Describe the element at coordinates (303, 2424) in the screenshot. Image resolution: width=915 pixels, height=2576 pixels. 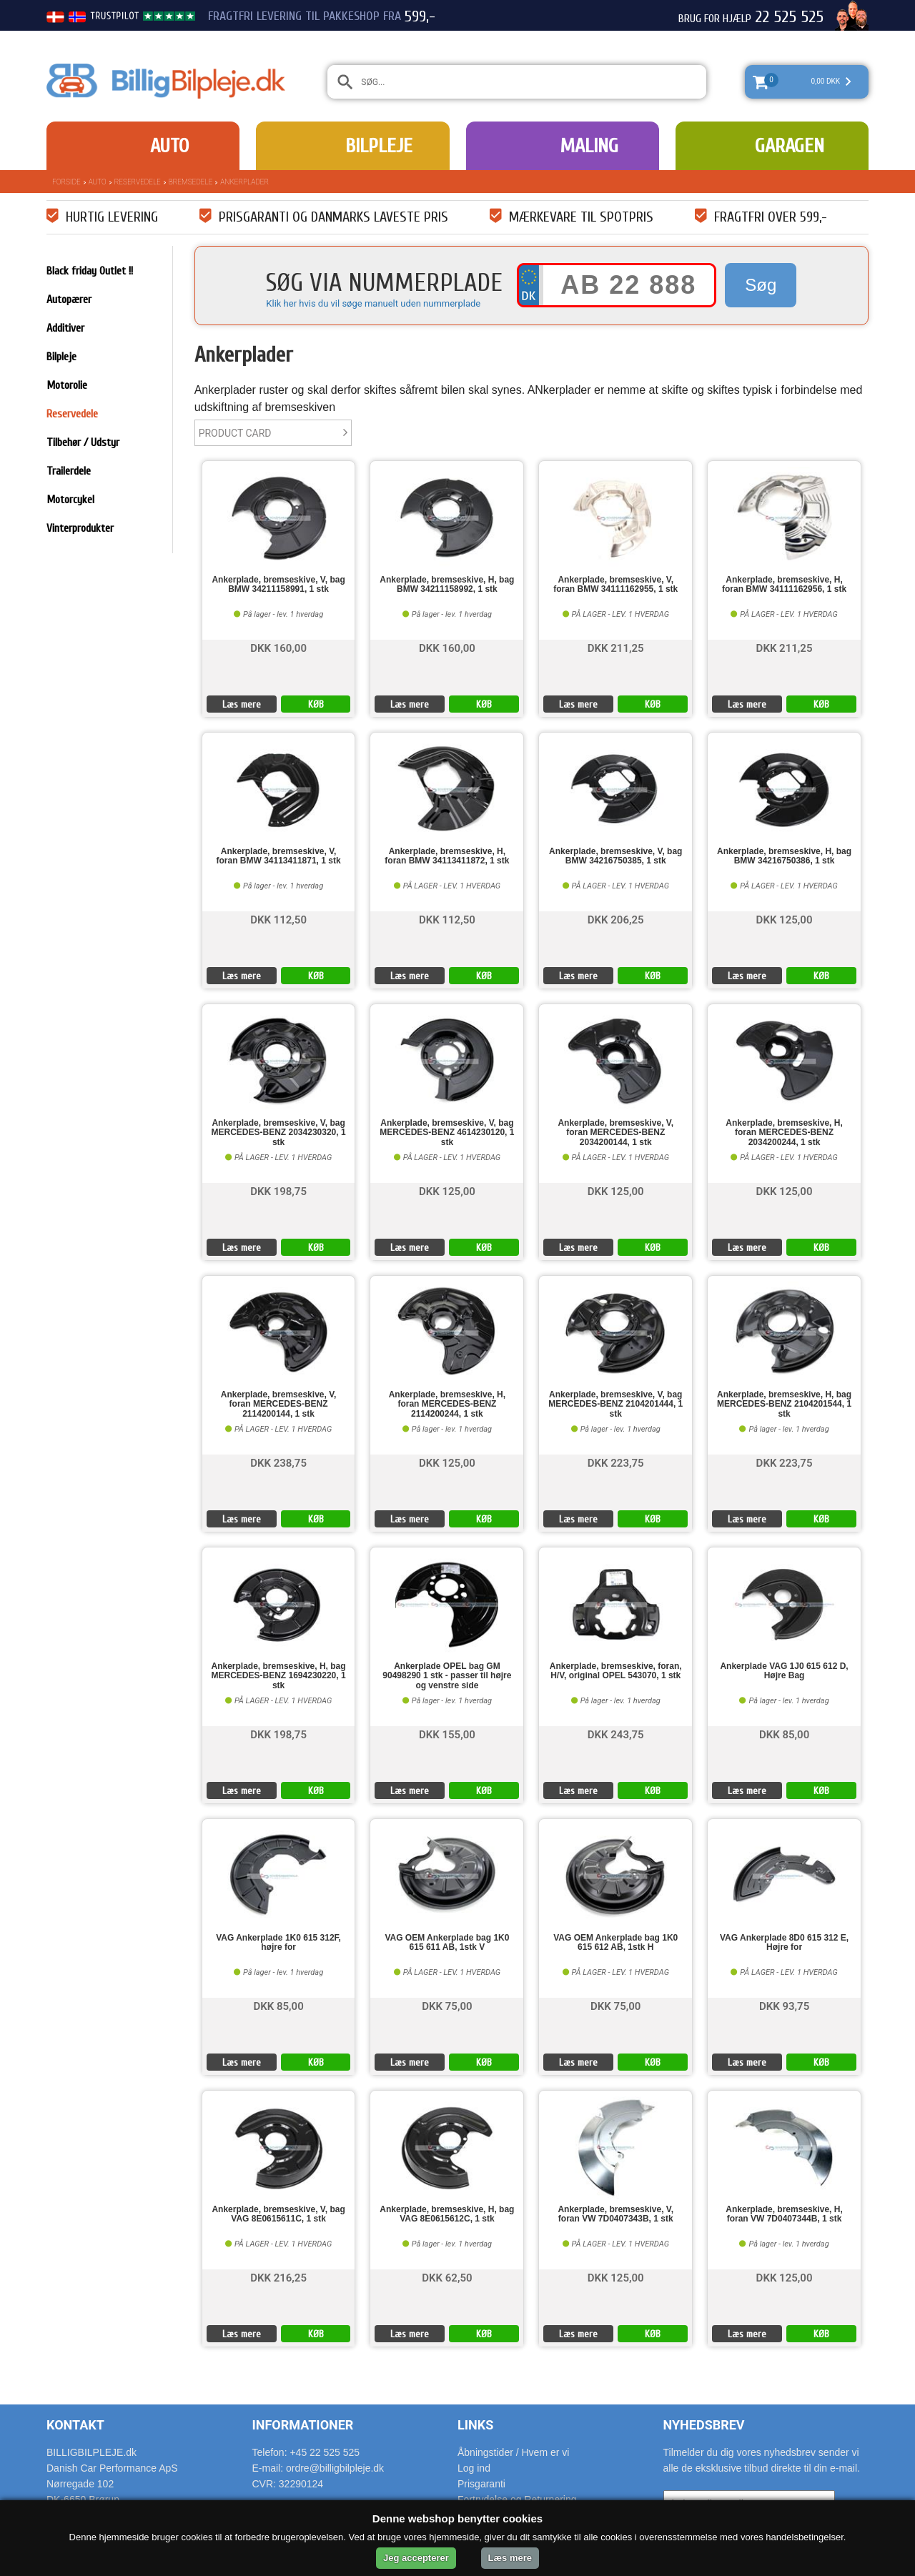
I see `Informationer` at that location.